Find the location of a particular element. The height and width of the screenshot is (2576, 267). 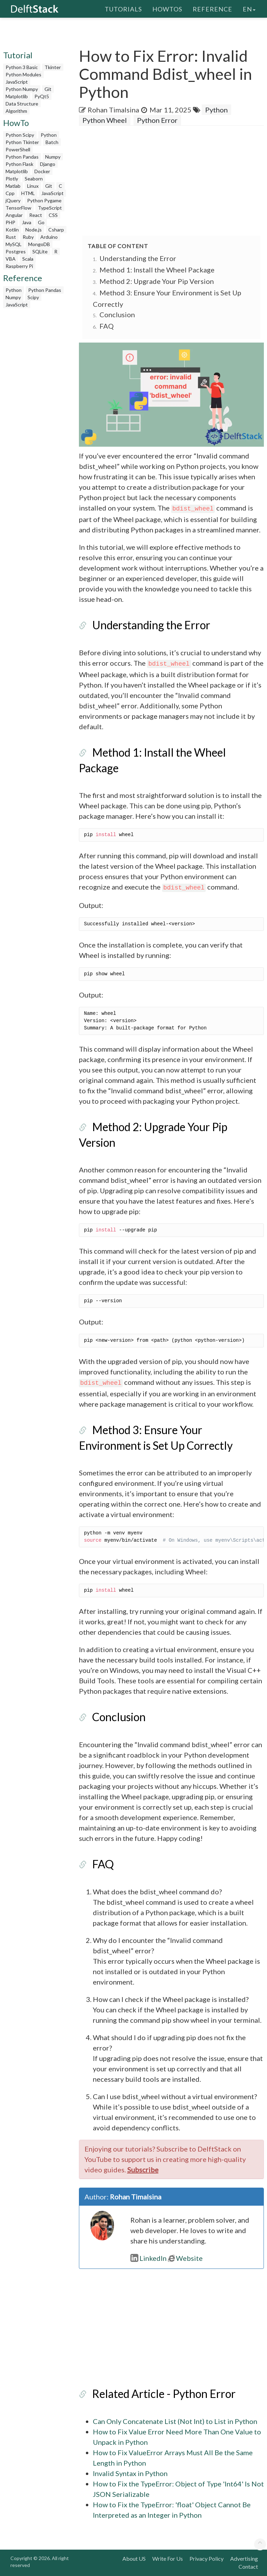

Raspberry Pi is located at coordinates (19, 266).